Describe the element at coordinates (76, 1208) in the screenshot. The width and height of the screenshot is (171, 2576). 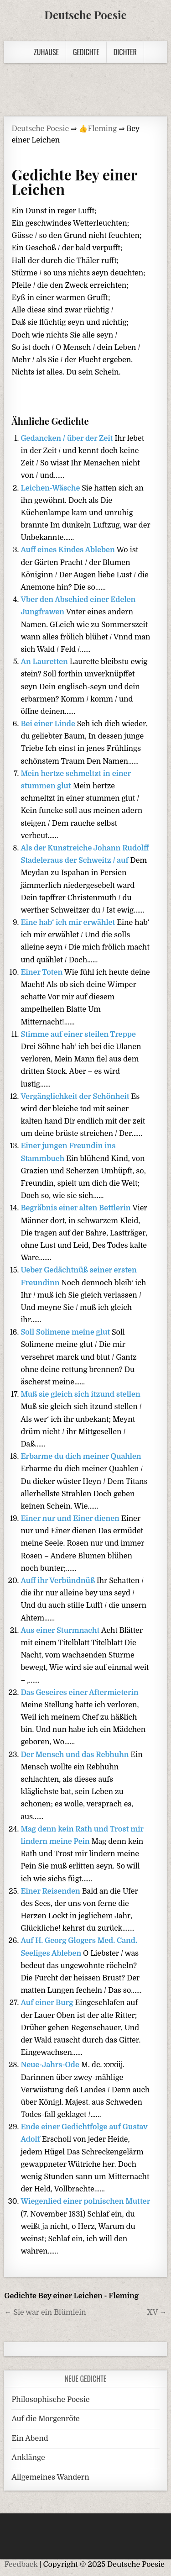
I see `Begräbnis einer alten Bettlerin` at that location.